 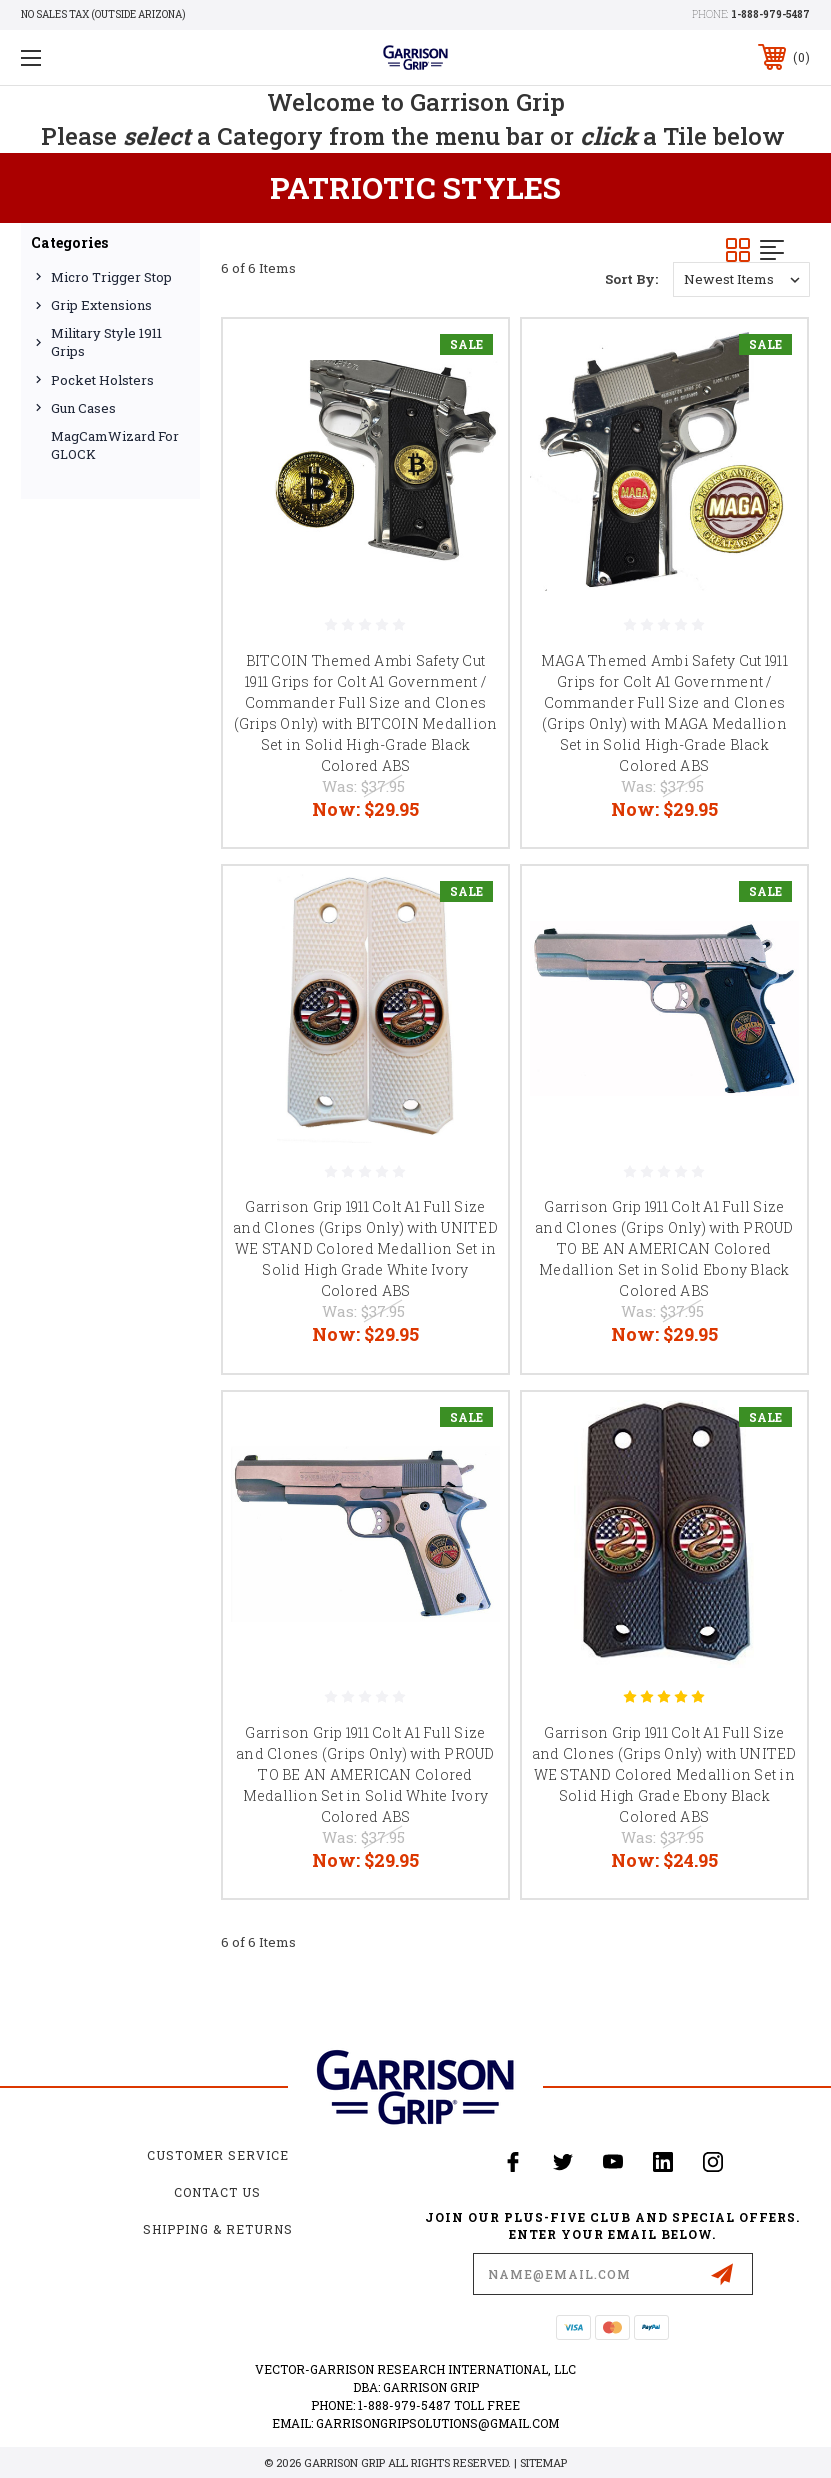 I want to click on Micro Trigger Stop, so click(x=111, y=277).